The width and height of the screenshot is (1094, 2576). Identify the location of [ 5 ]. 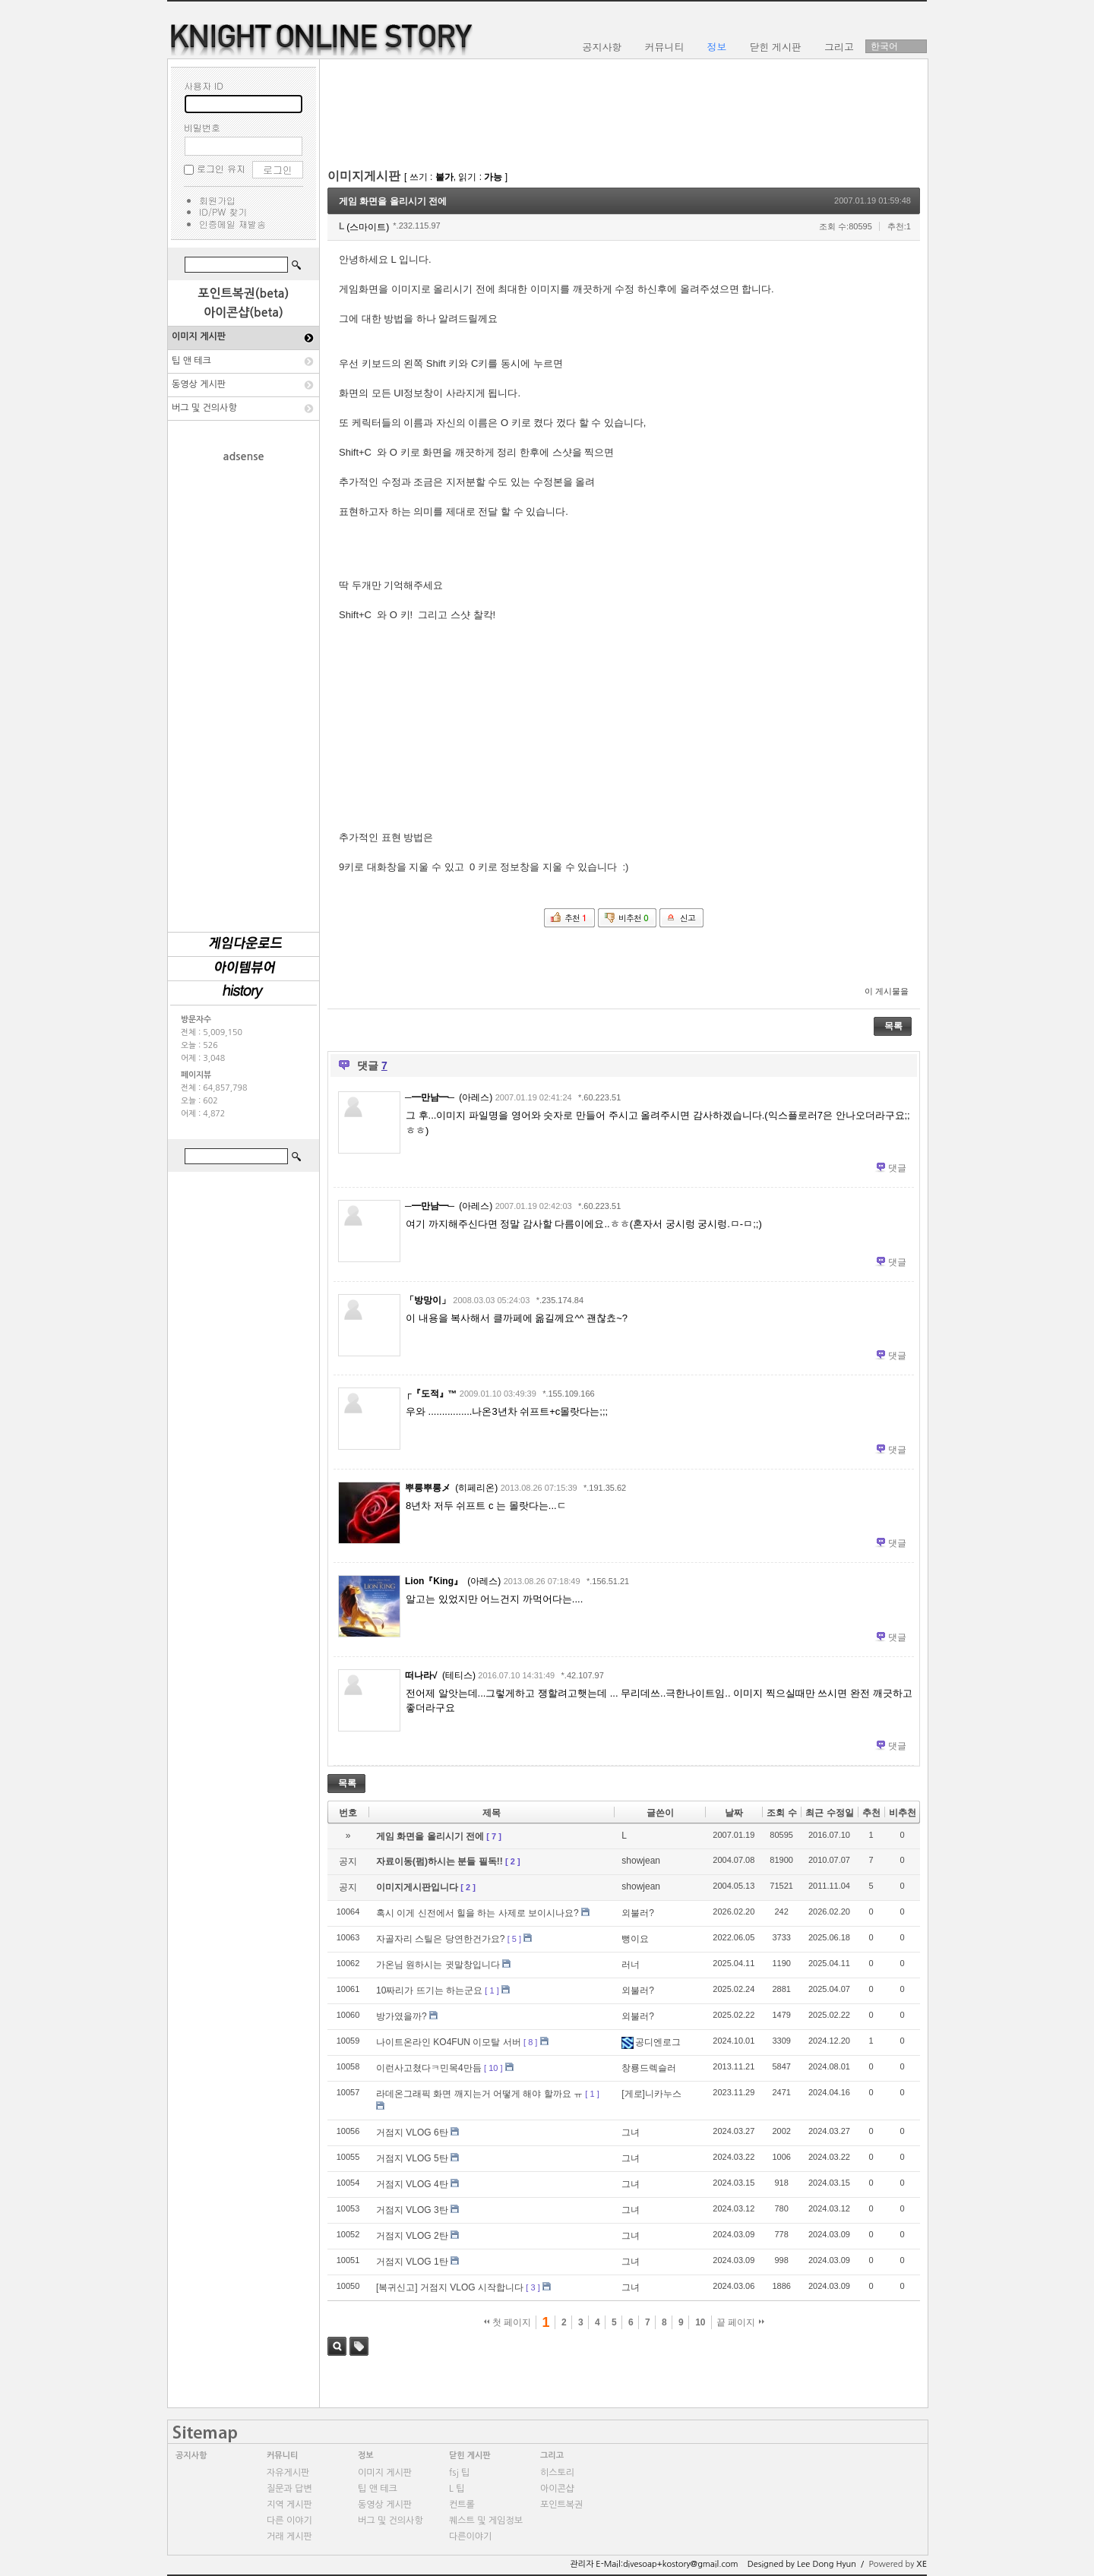
(514, 1938).